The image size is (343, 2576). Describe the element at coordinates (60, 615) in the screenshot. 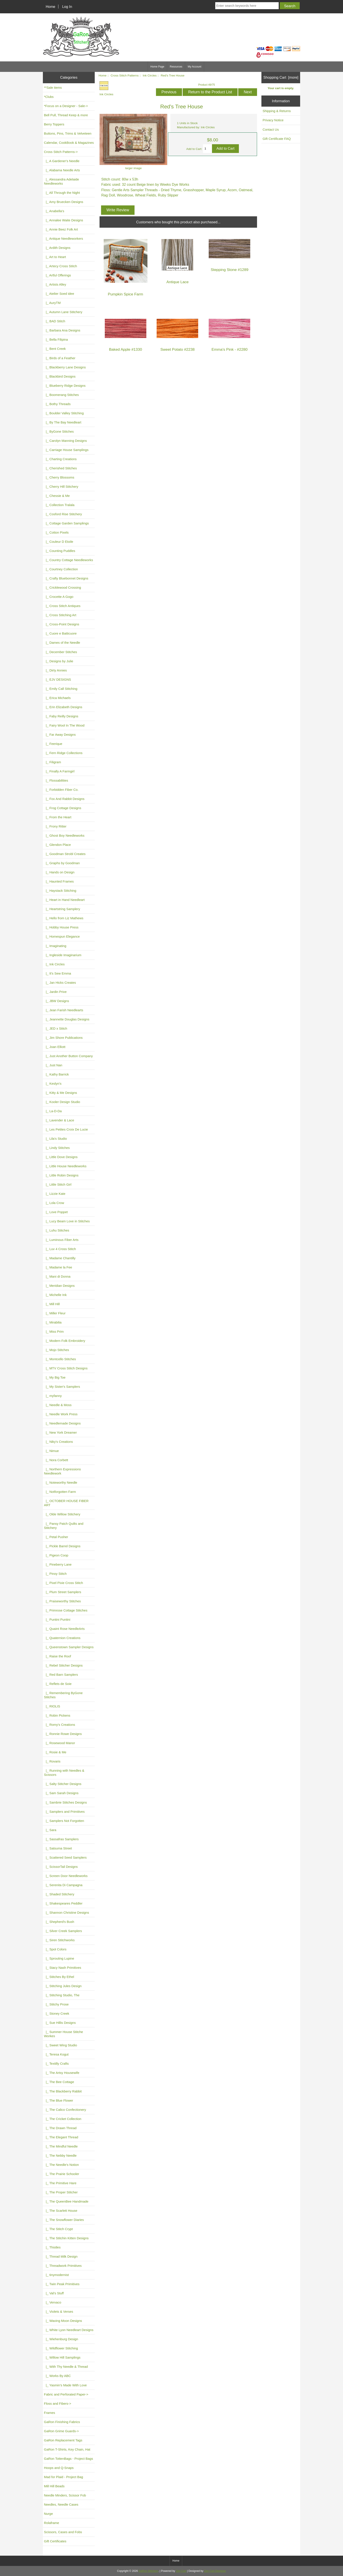

I see `|_ Cross Stitching Art` at that location.